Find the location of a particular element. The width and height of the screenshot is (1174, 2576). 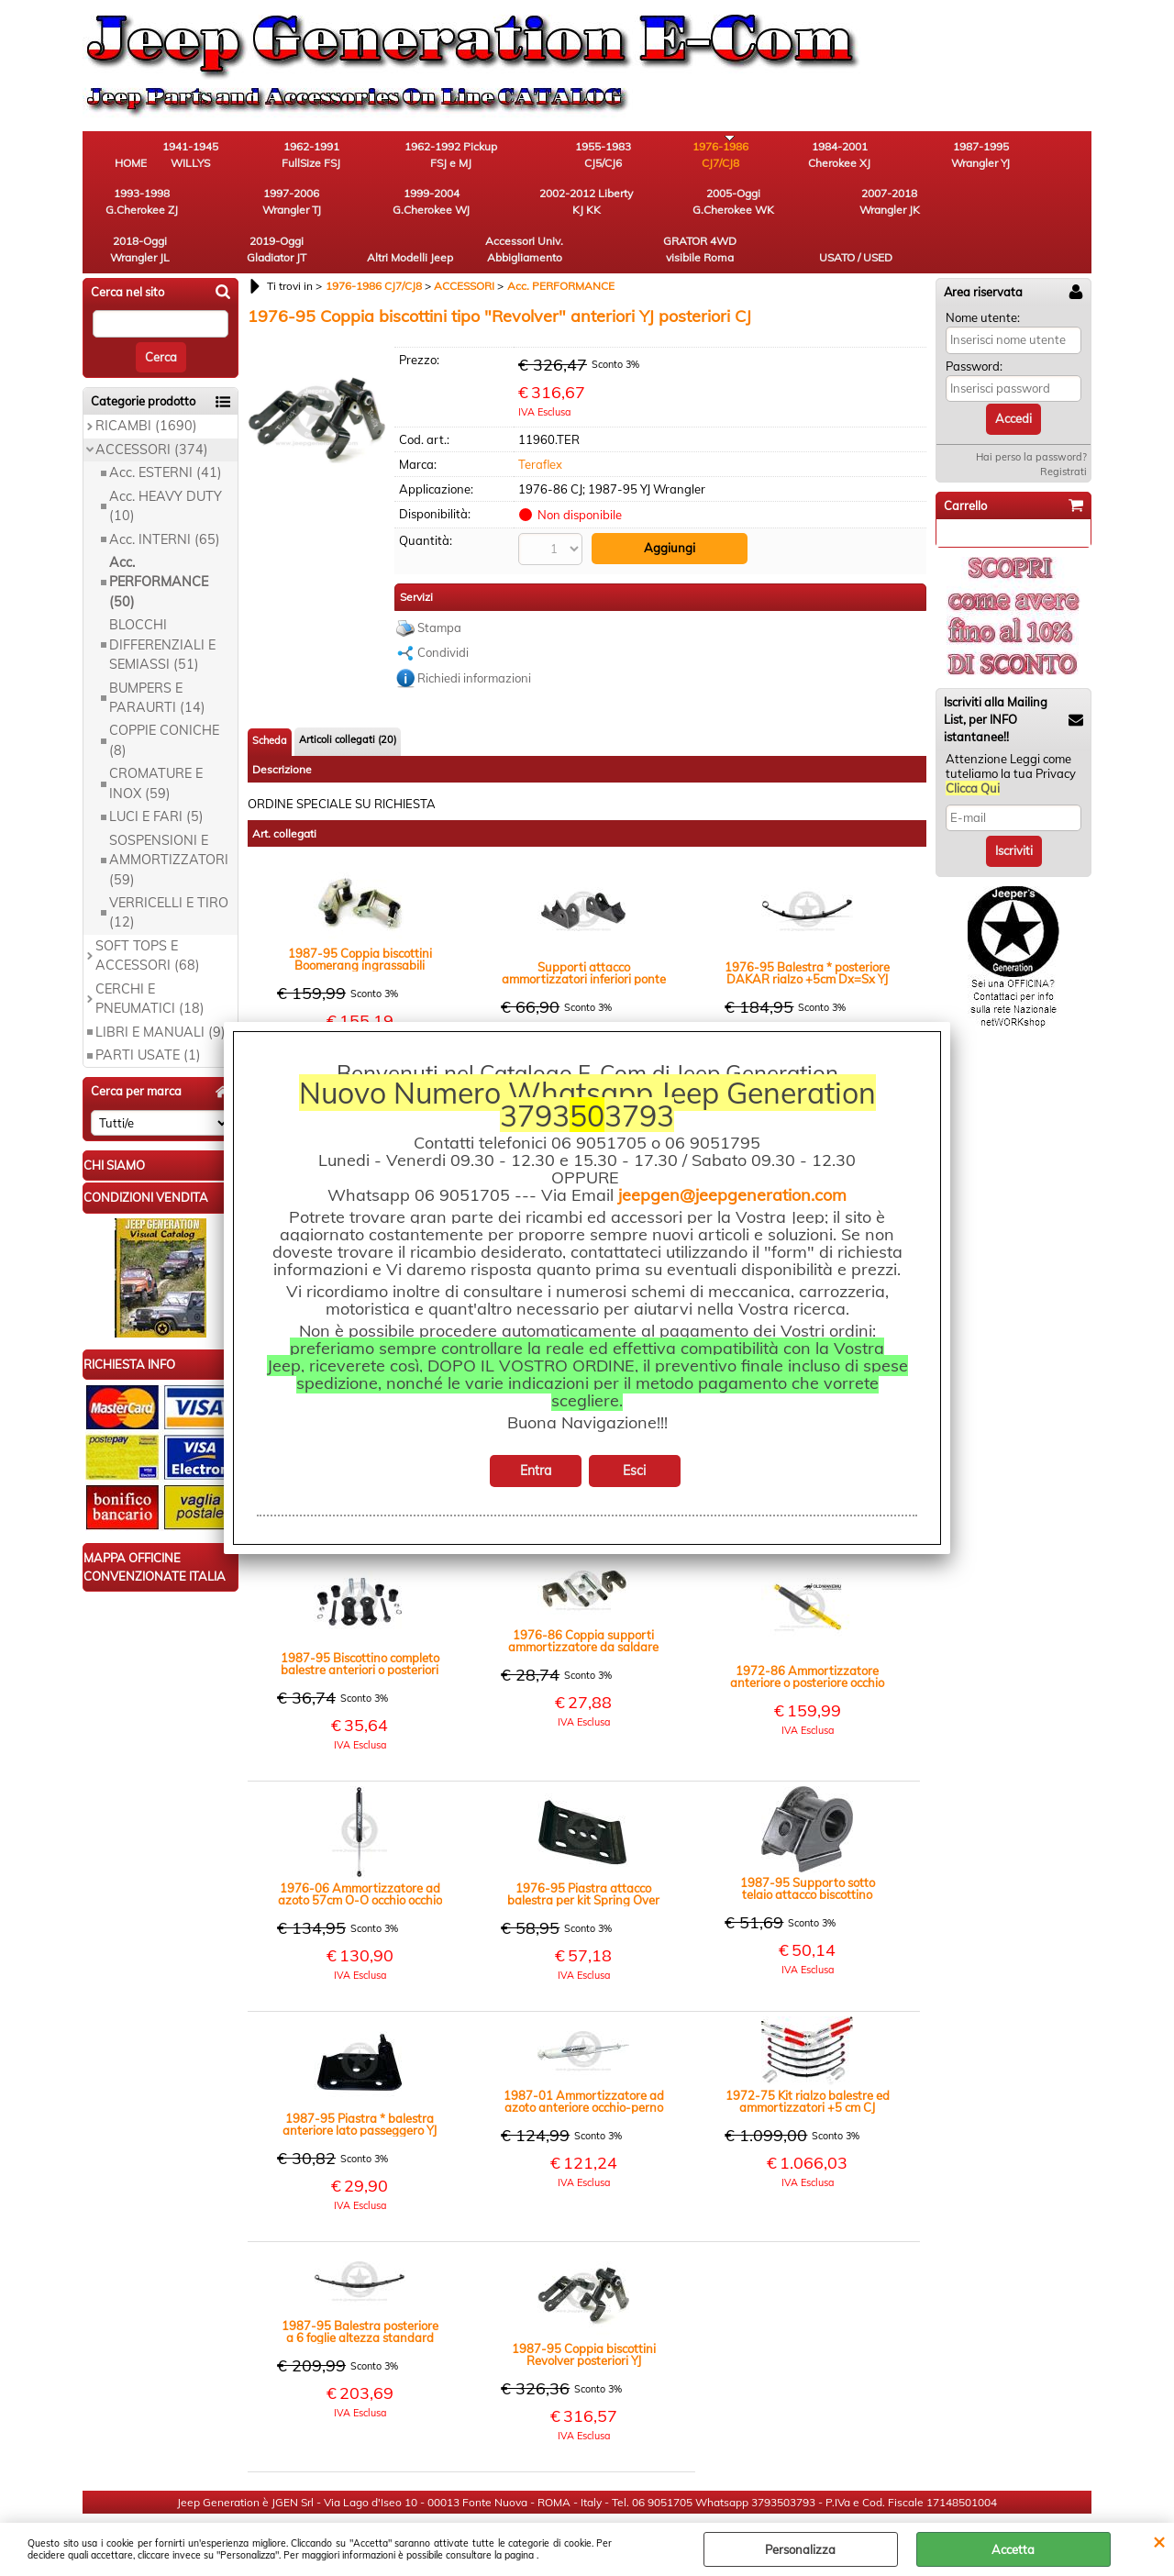

1984-2001 Cherokee XJ is located at coordinates (738, 156).